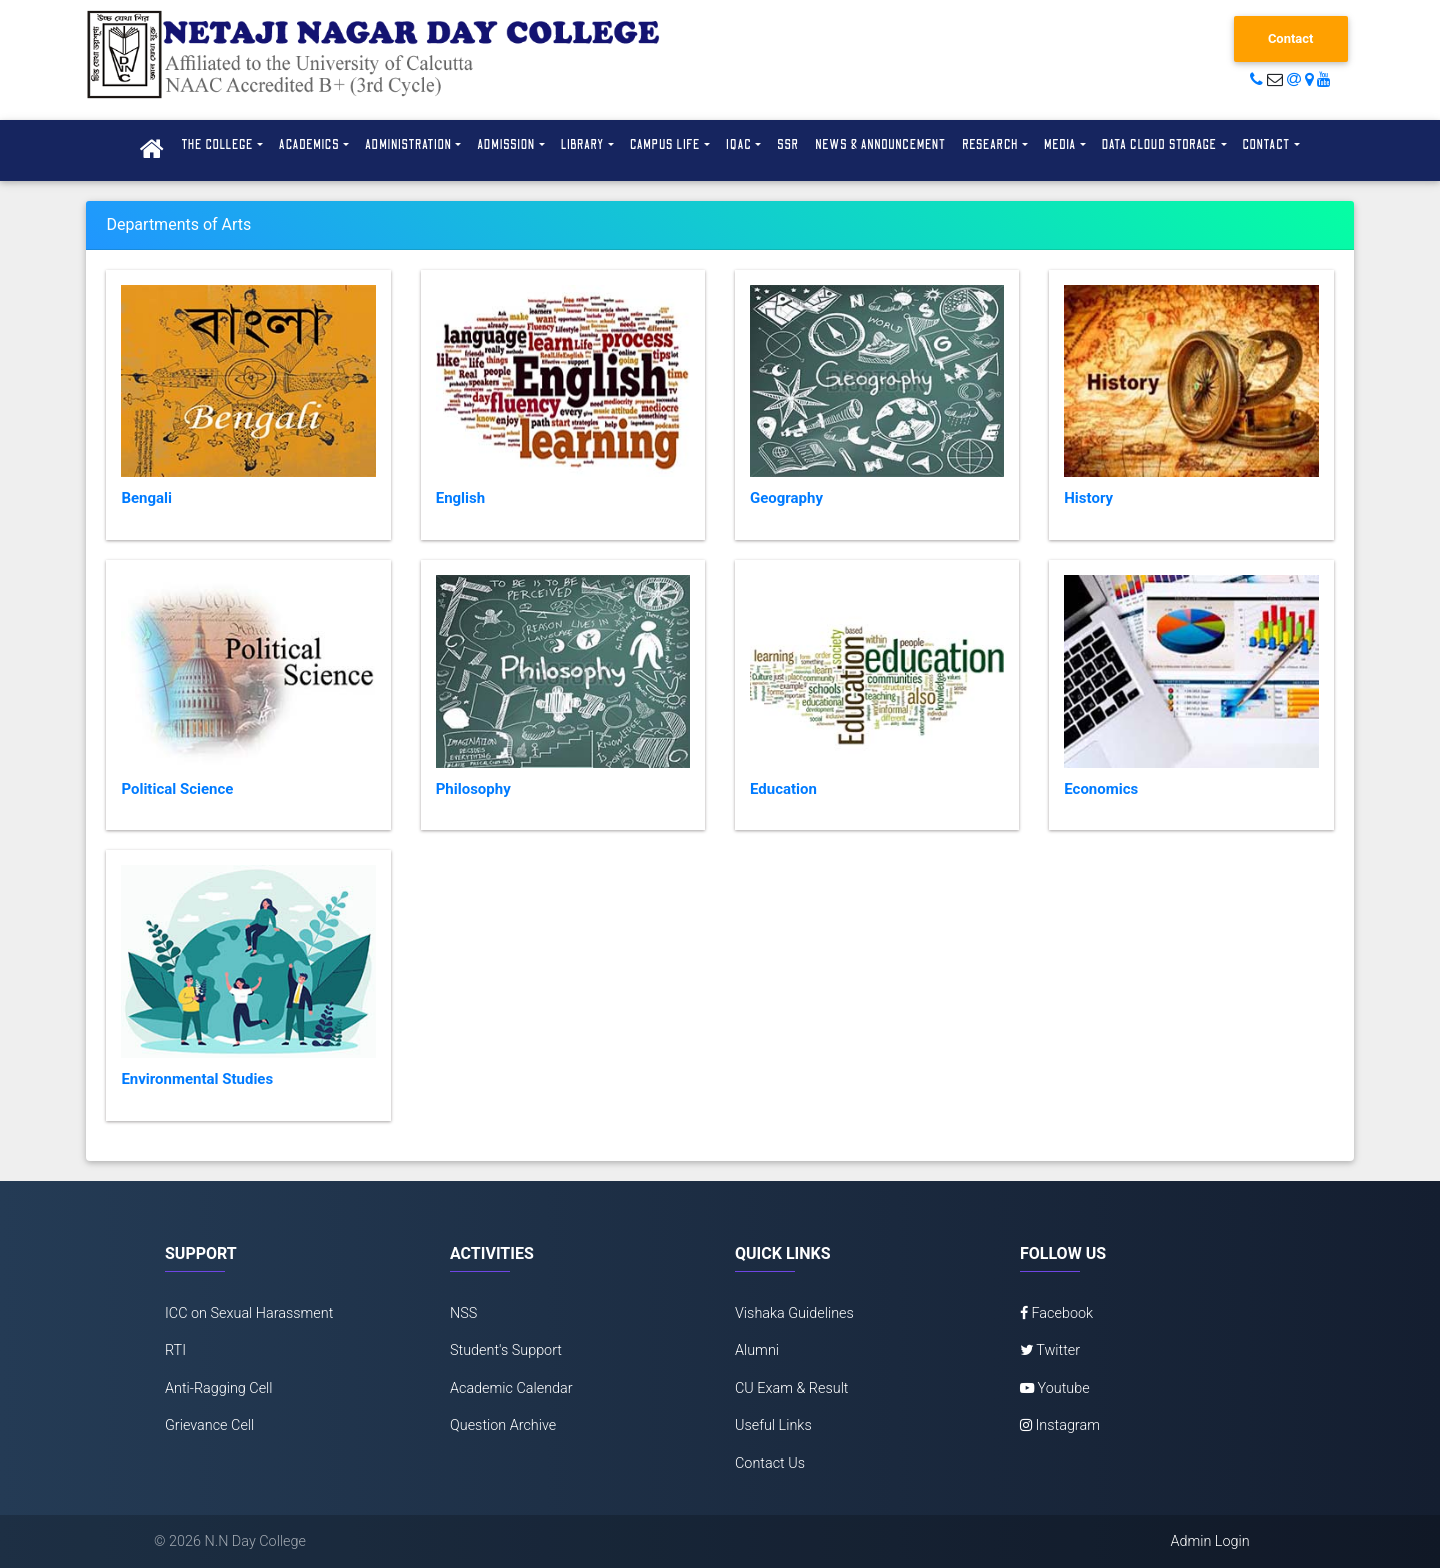  Describe the element at coordinates (1060, 145) in the screenshot. I see `Media [button]` at that location.